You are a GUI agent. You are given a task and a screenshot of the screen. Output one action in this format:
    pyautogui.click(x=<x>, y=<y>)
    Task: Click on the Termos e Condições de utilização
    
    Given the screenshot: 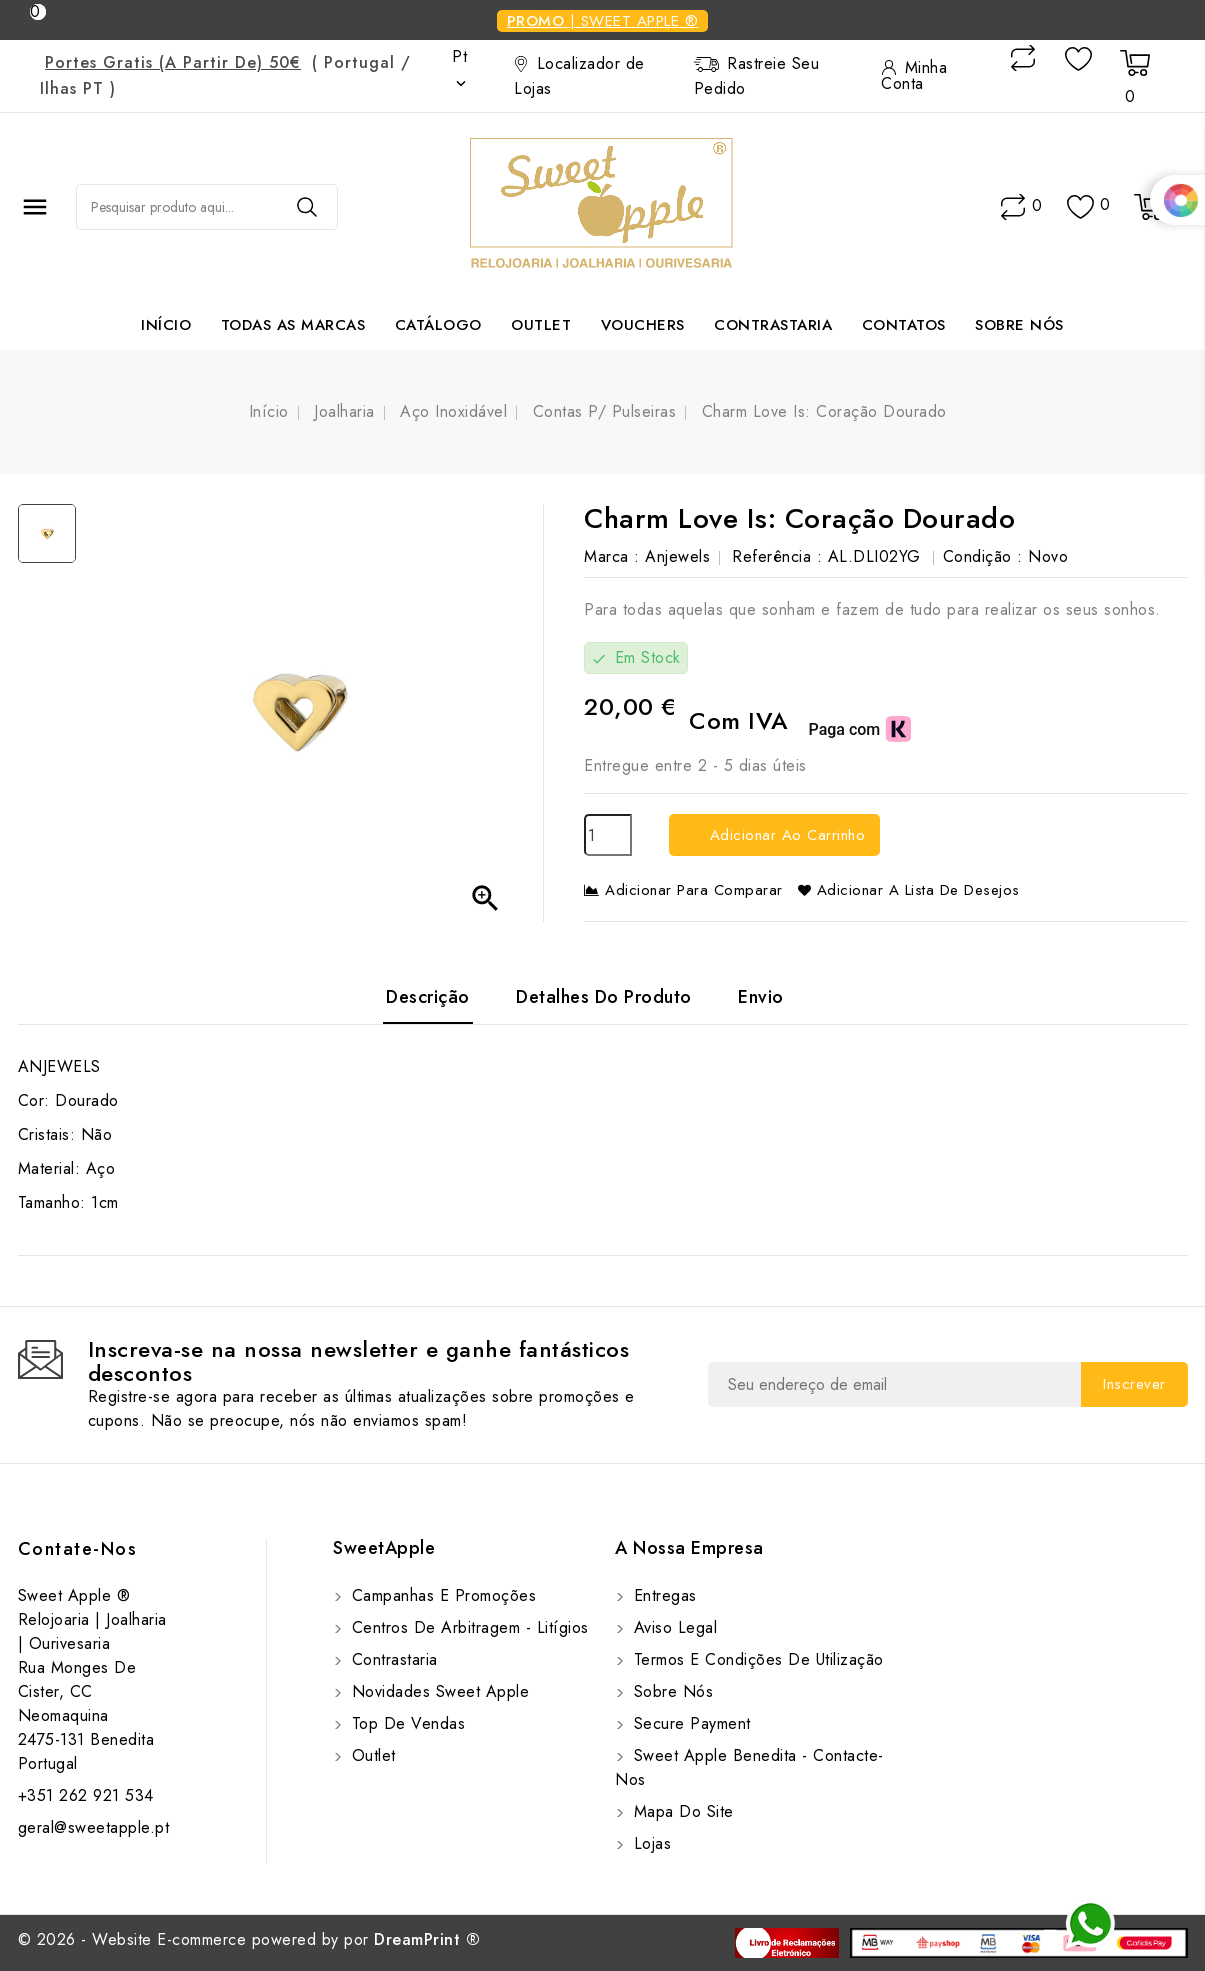 What is the action you would take?
    pyautogui.click(x=756, y=1659)
    